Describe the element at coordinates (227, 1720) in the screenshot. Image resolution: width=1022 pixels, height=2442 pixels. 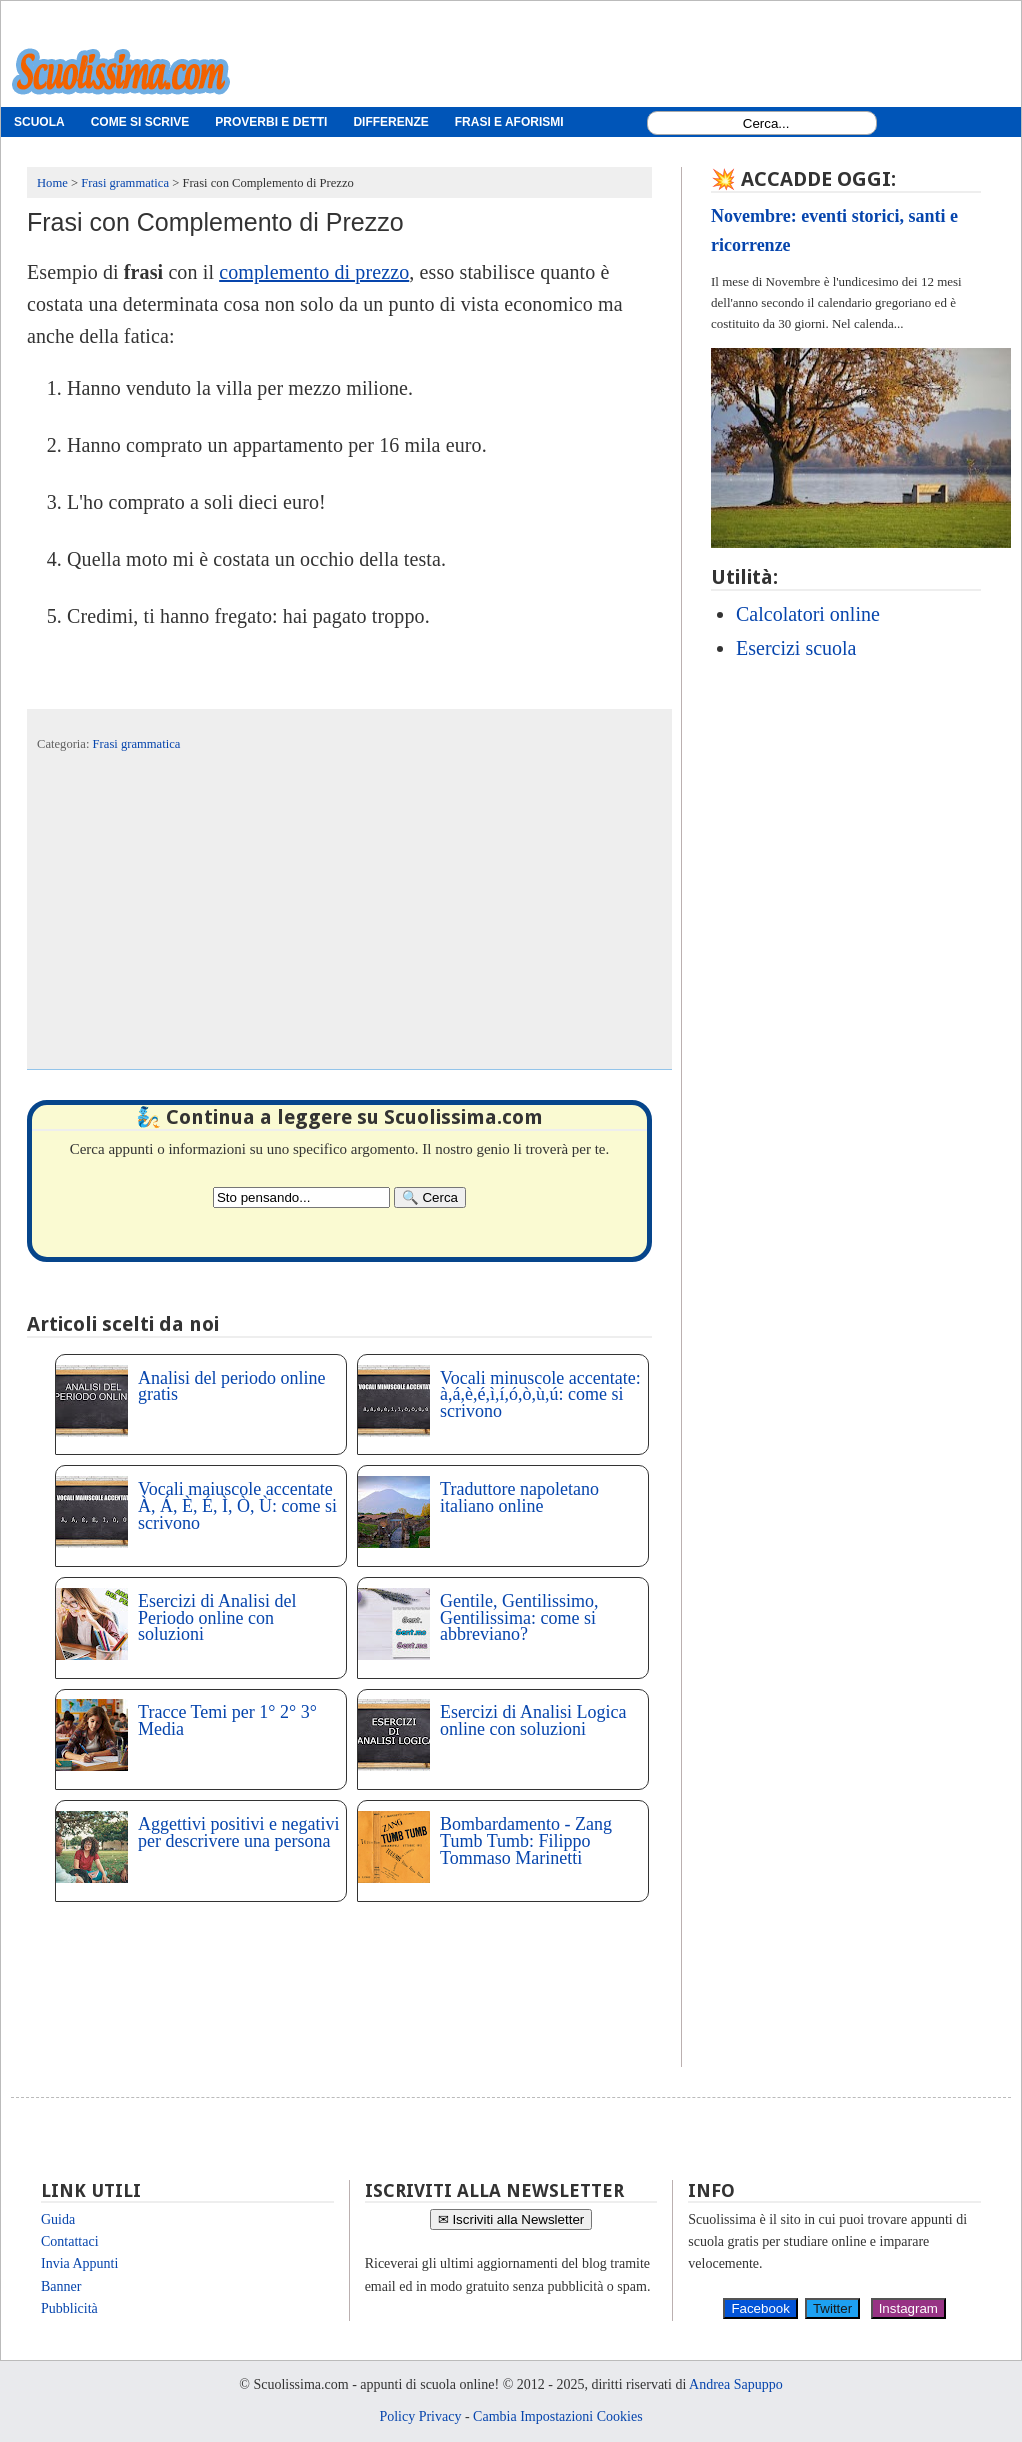
I see `Tracce Temi per 1° 2° 3° Media` at that location.